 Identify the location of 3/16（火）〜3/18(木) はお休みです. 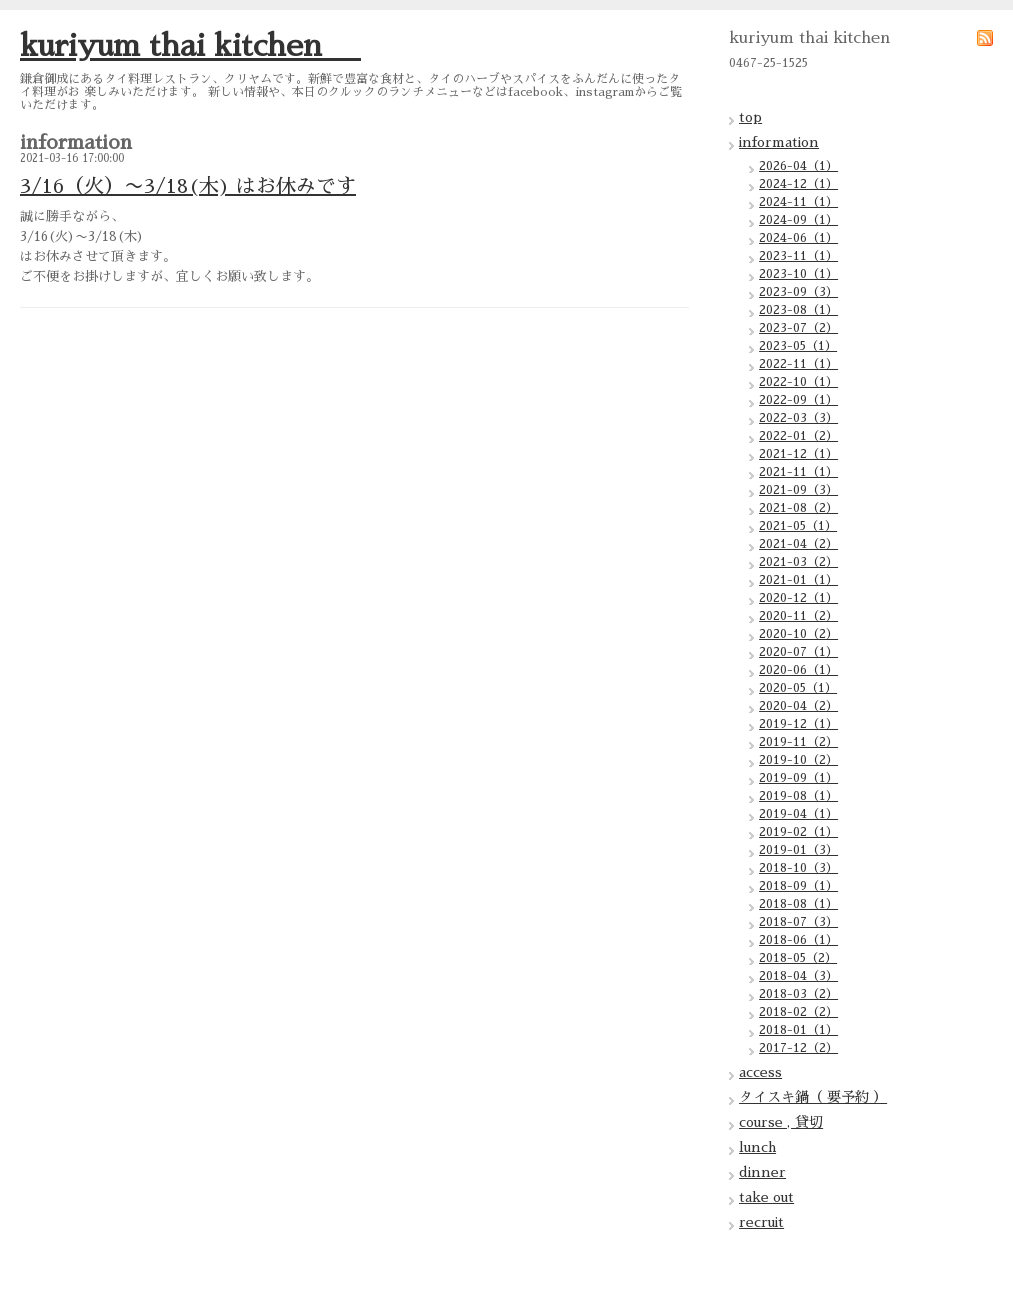
(188, 186).